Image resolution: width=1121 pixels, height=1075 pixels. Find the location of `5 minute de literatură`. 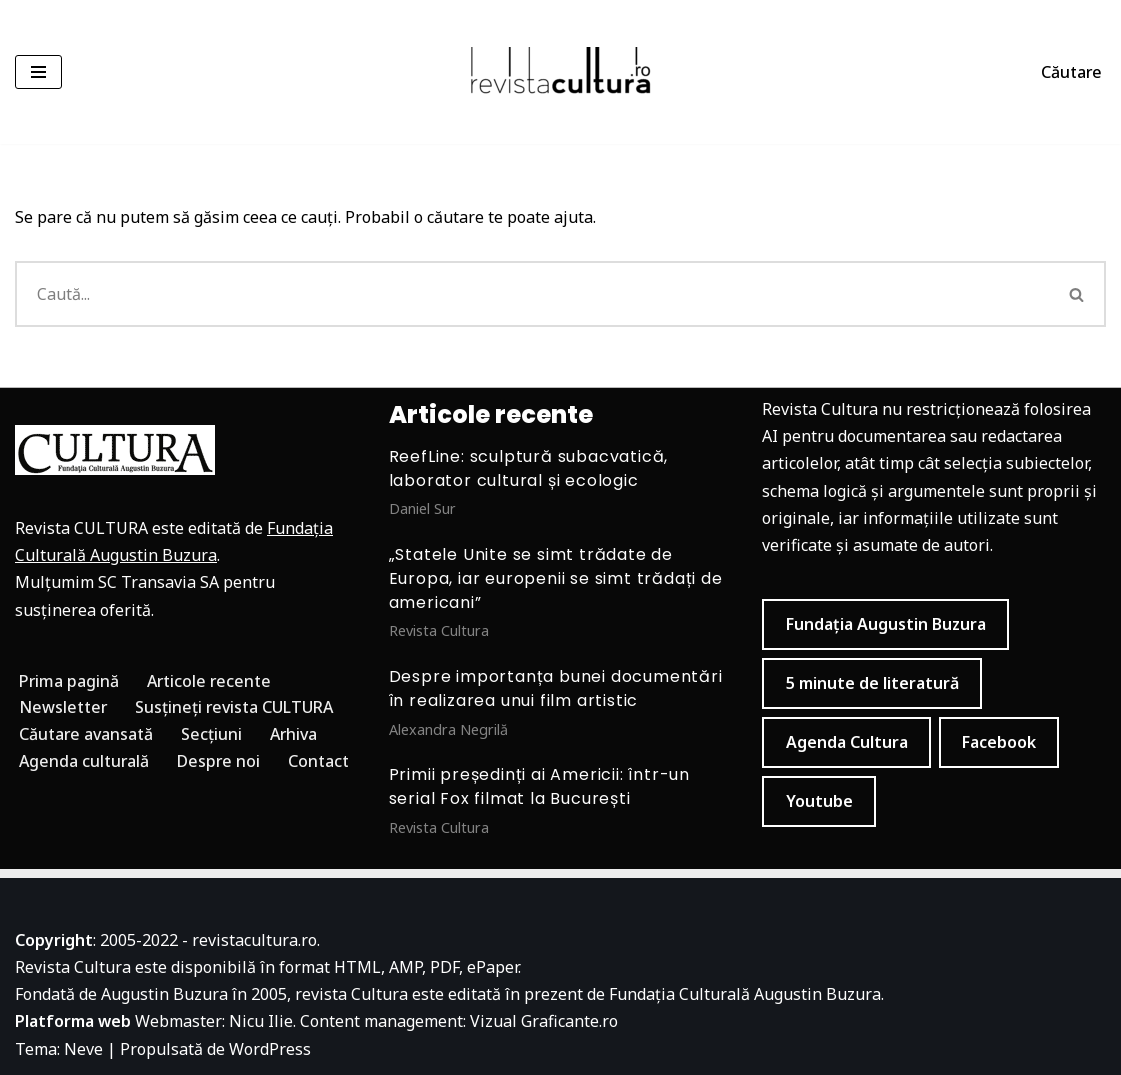

5 minute de literatură is located at coordinates (872, 683).